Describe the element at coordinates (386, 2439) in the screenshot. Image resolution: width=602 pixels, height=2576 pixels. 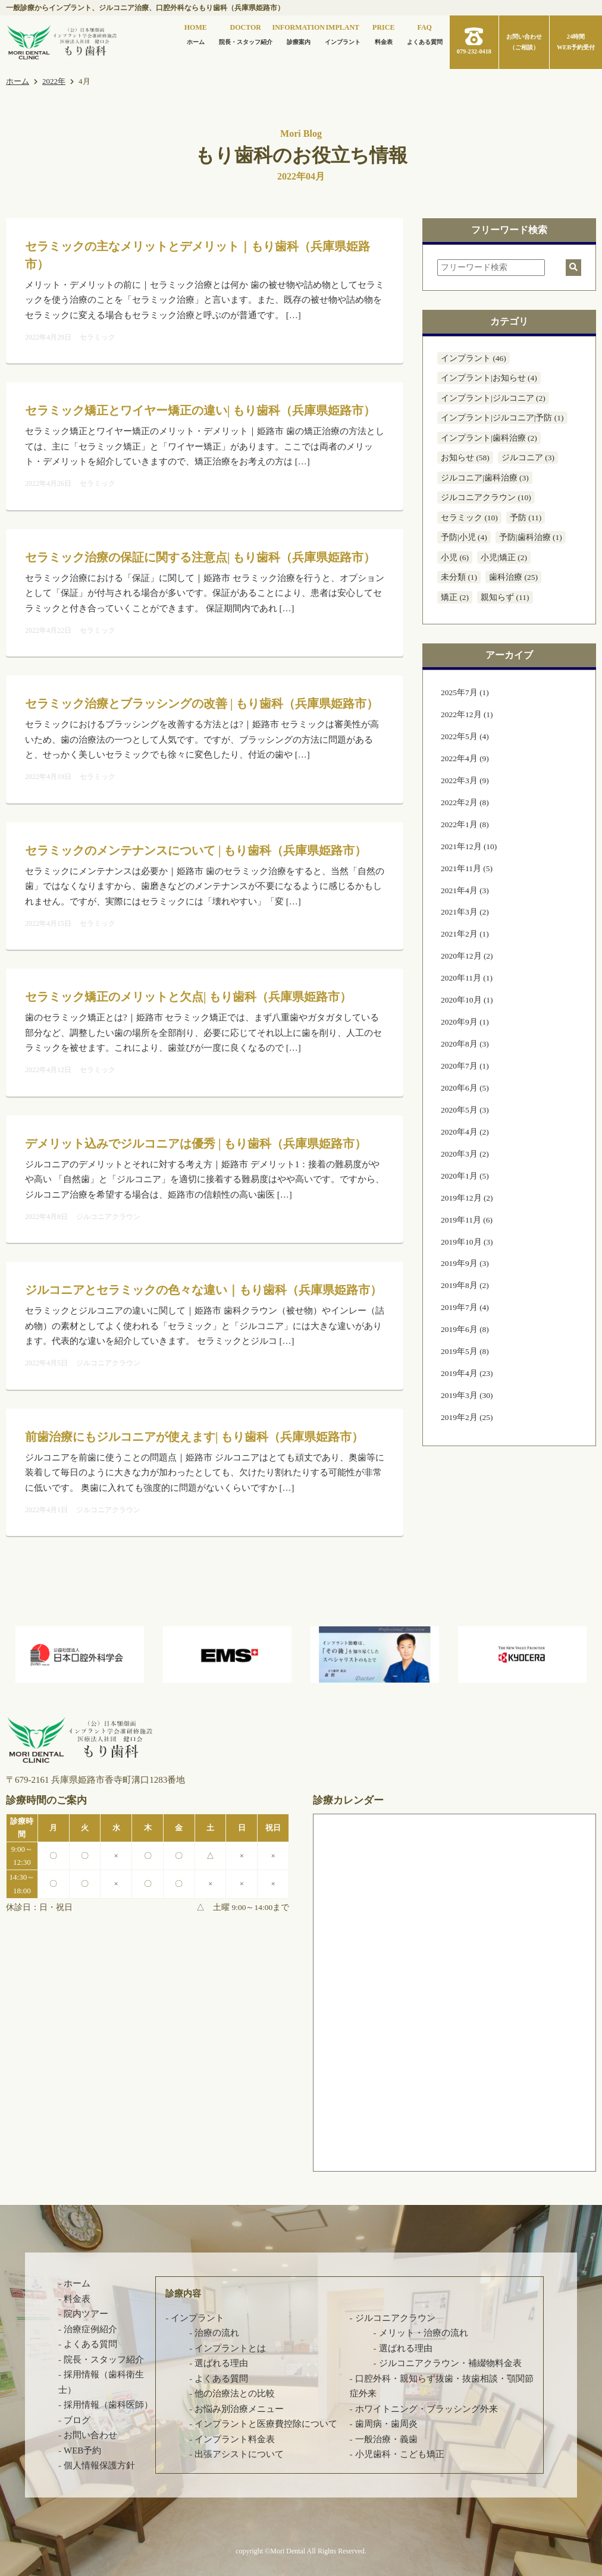
I see `一般治療・義歯` at that location.